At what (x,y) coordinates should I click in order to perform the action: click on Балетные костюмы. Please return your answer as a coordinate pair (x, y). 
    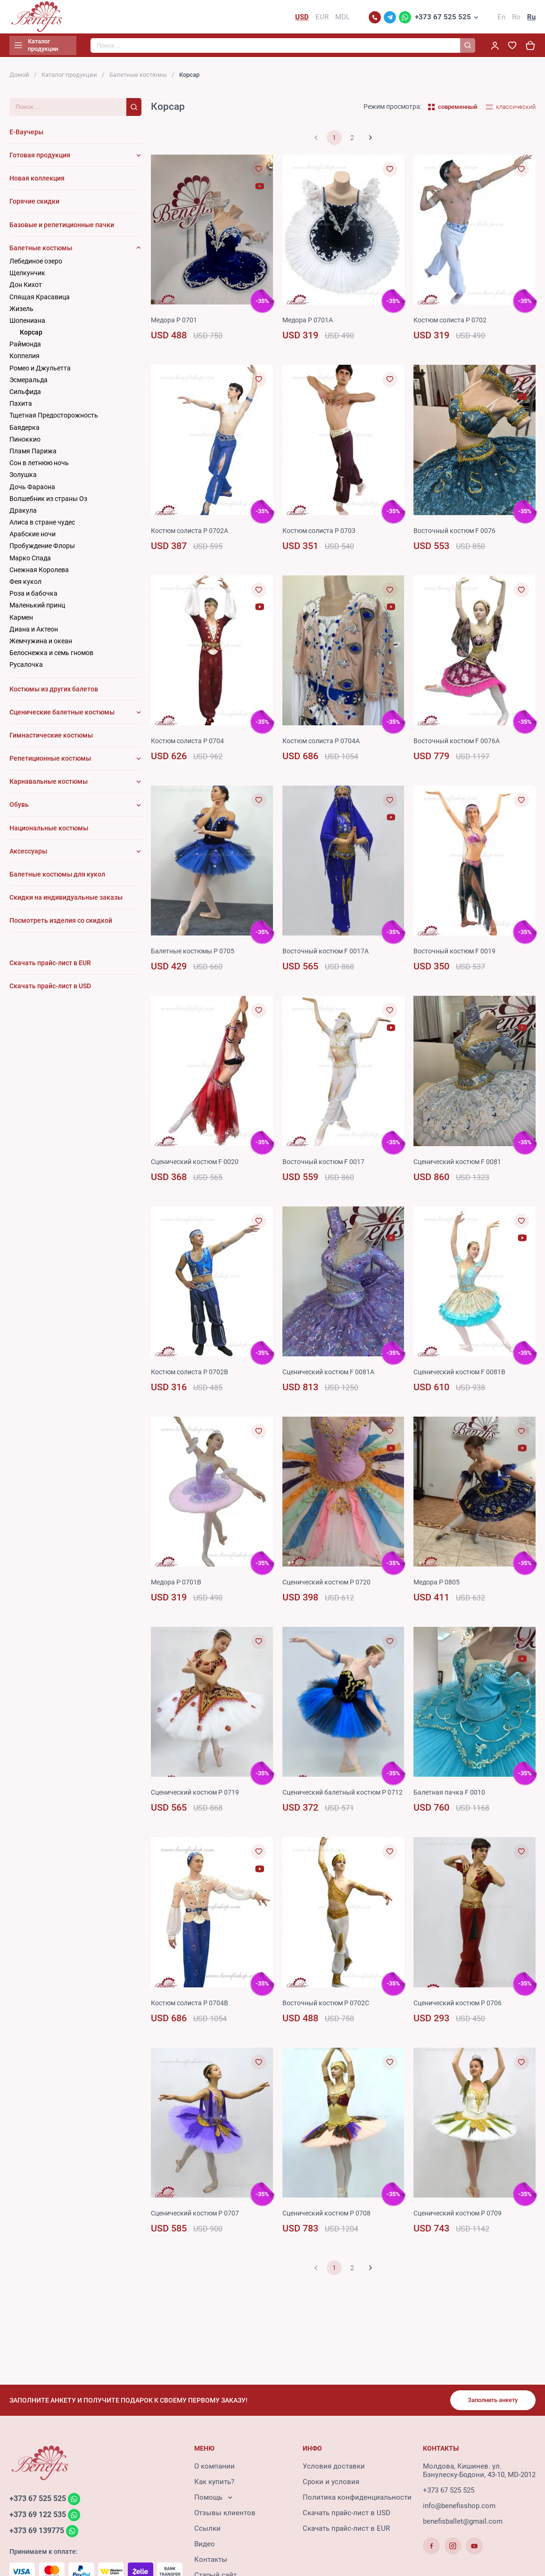
    Looking at the image, I should click on (138, 78).